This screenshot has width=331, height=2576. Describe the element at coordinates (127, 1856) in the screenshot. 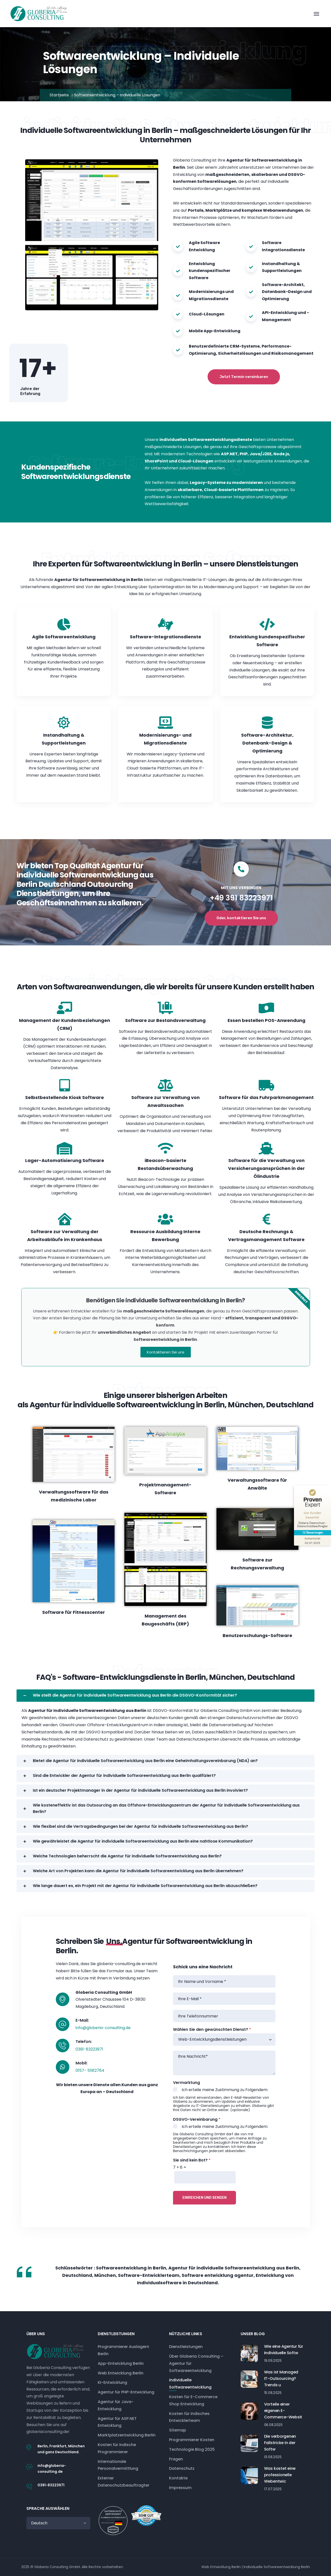

I see `Welche Technologien beherrscht die Agentur für individuelle Softwareentwicklung aus Berlin?` at that location.